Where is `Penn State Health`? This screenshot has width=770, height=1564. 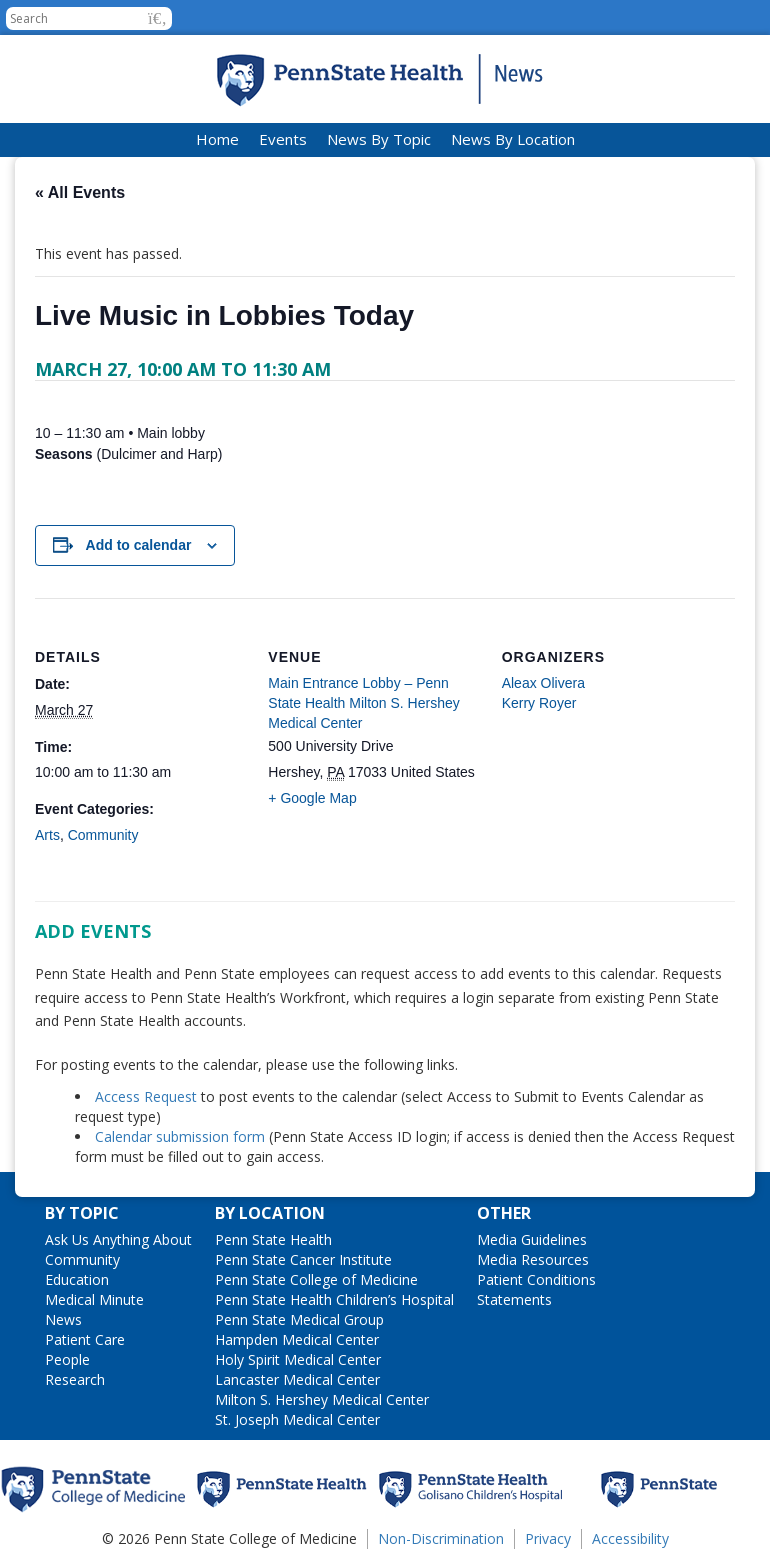 Penn State Health is located at coordinates (273, 1239).